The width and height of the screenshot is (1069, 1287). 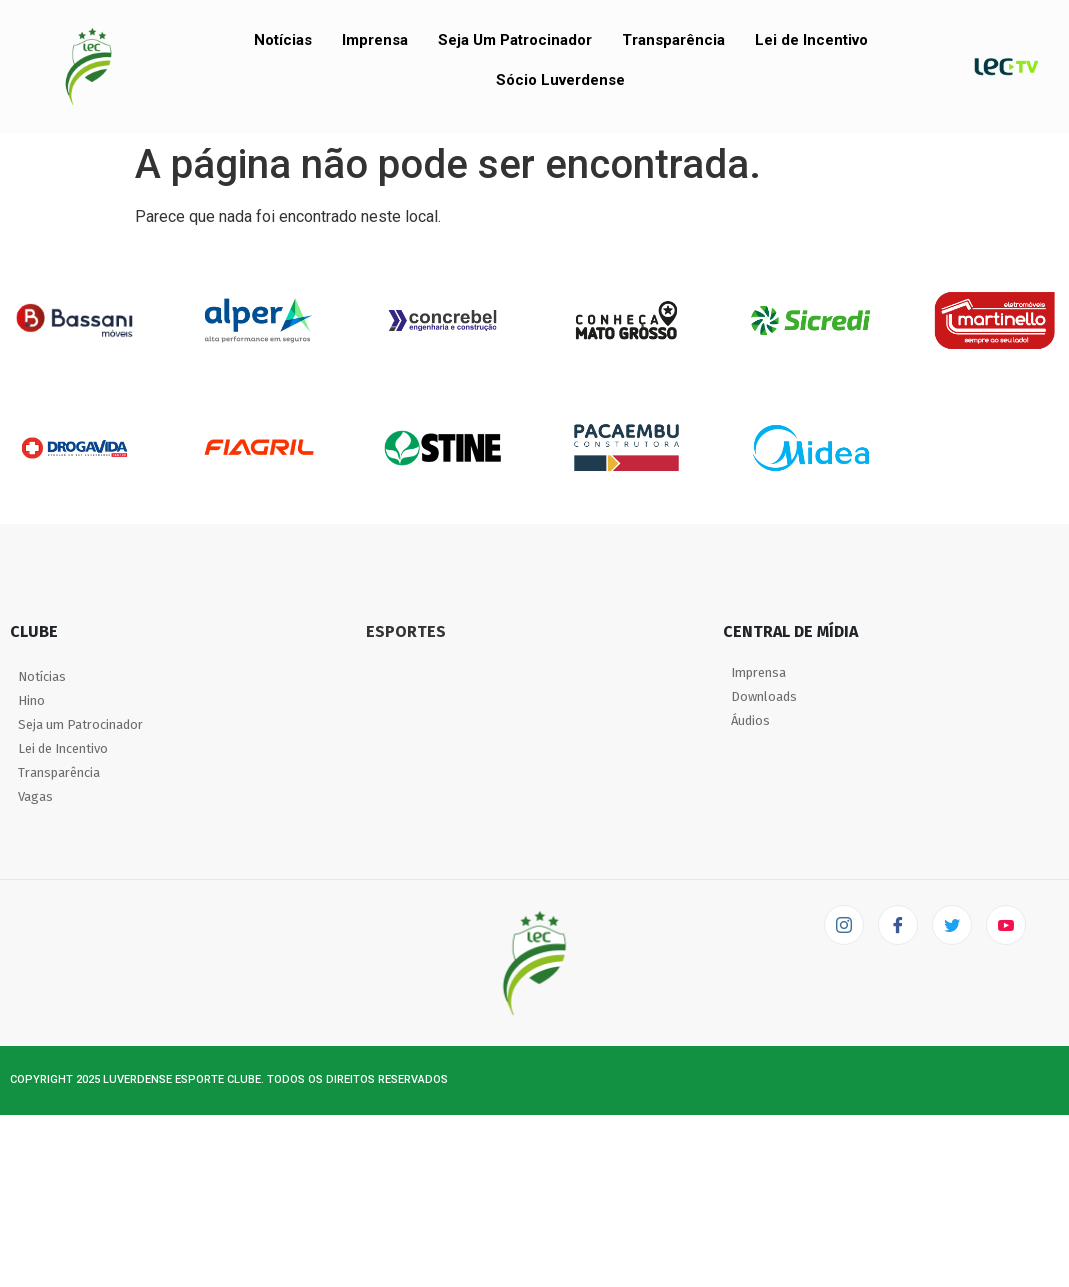 I want to click on [LEC TV], so click(x=1006, y=925).